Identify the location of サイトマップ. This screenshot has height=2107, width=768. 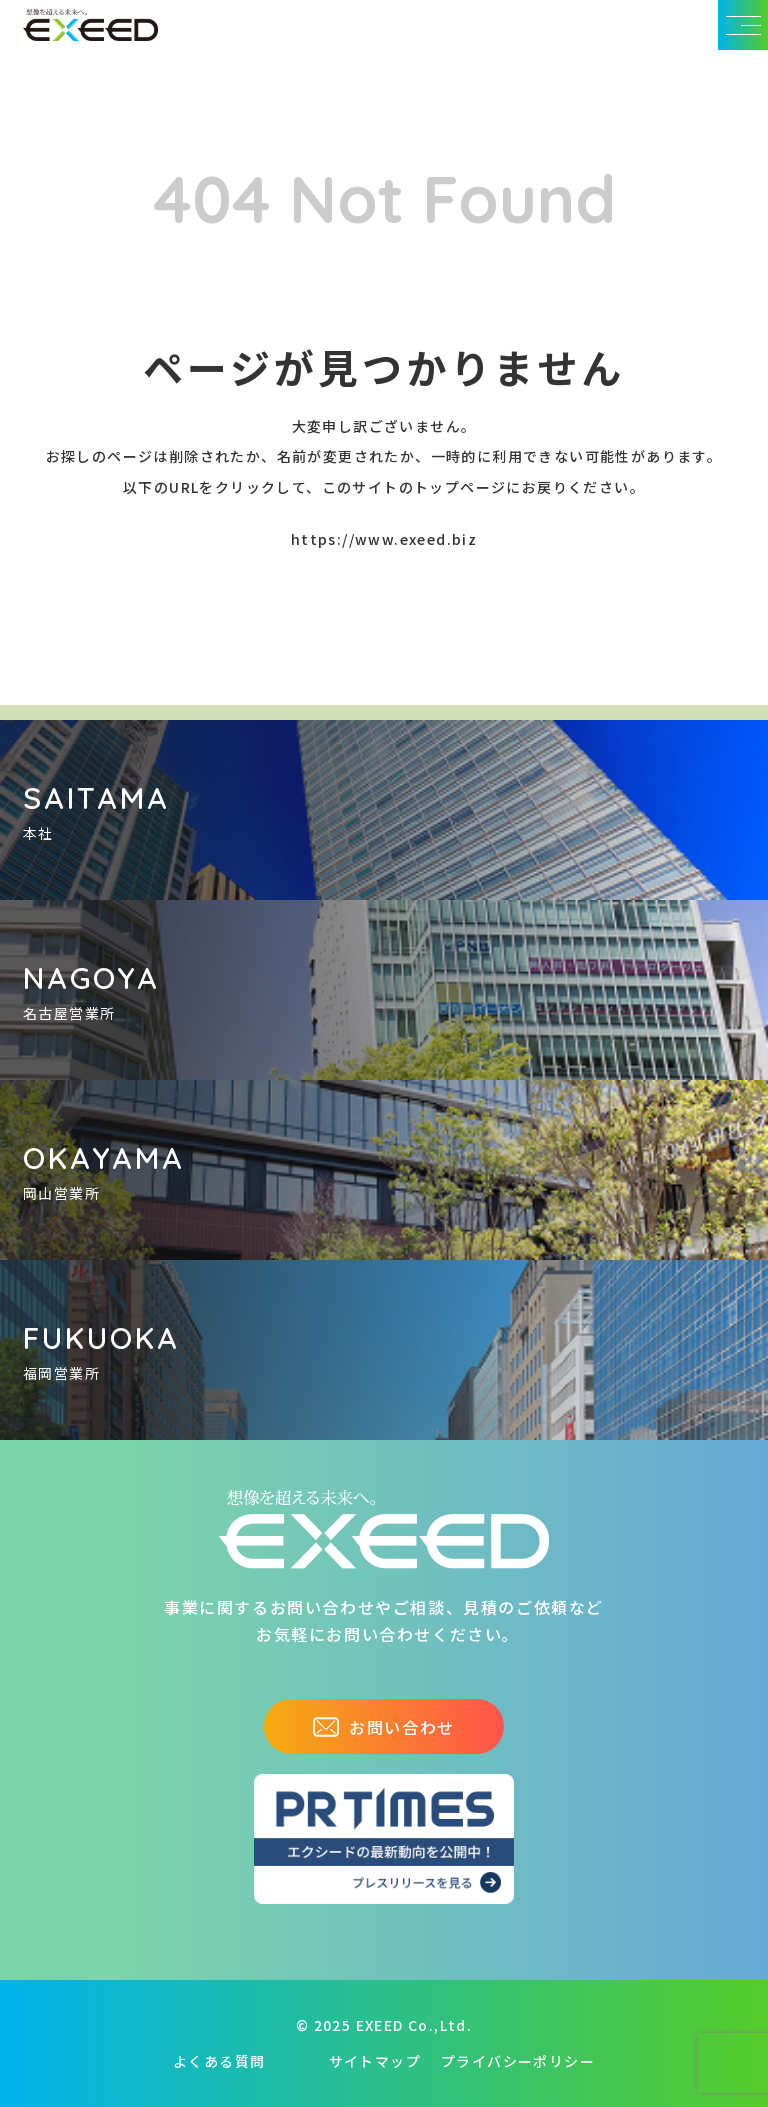
(375, 2061).